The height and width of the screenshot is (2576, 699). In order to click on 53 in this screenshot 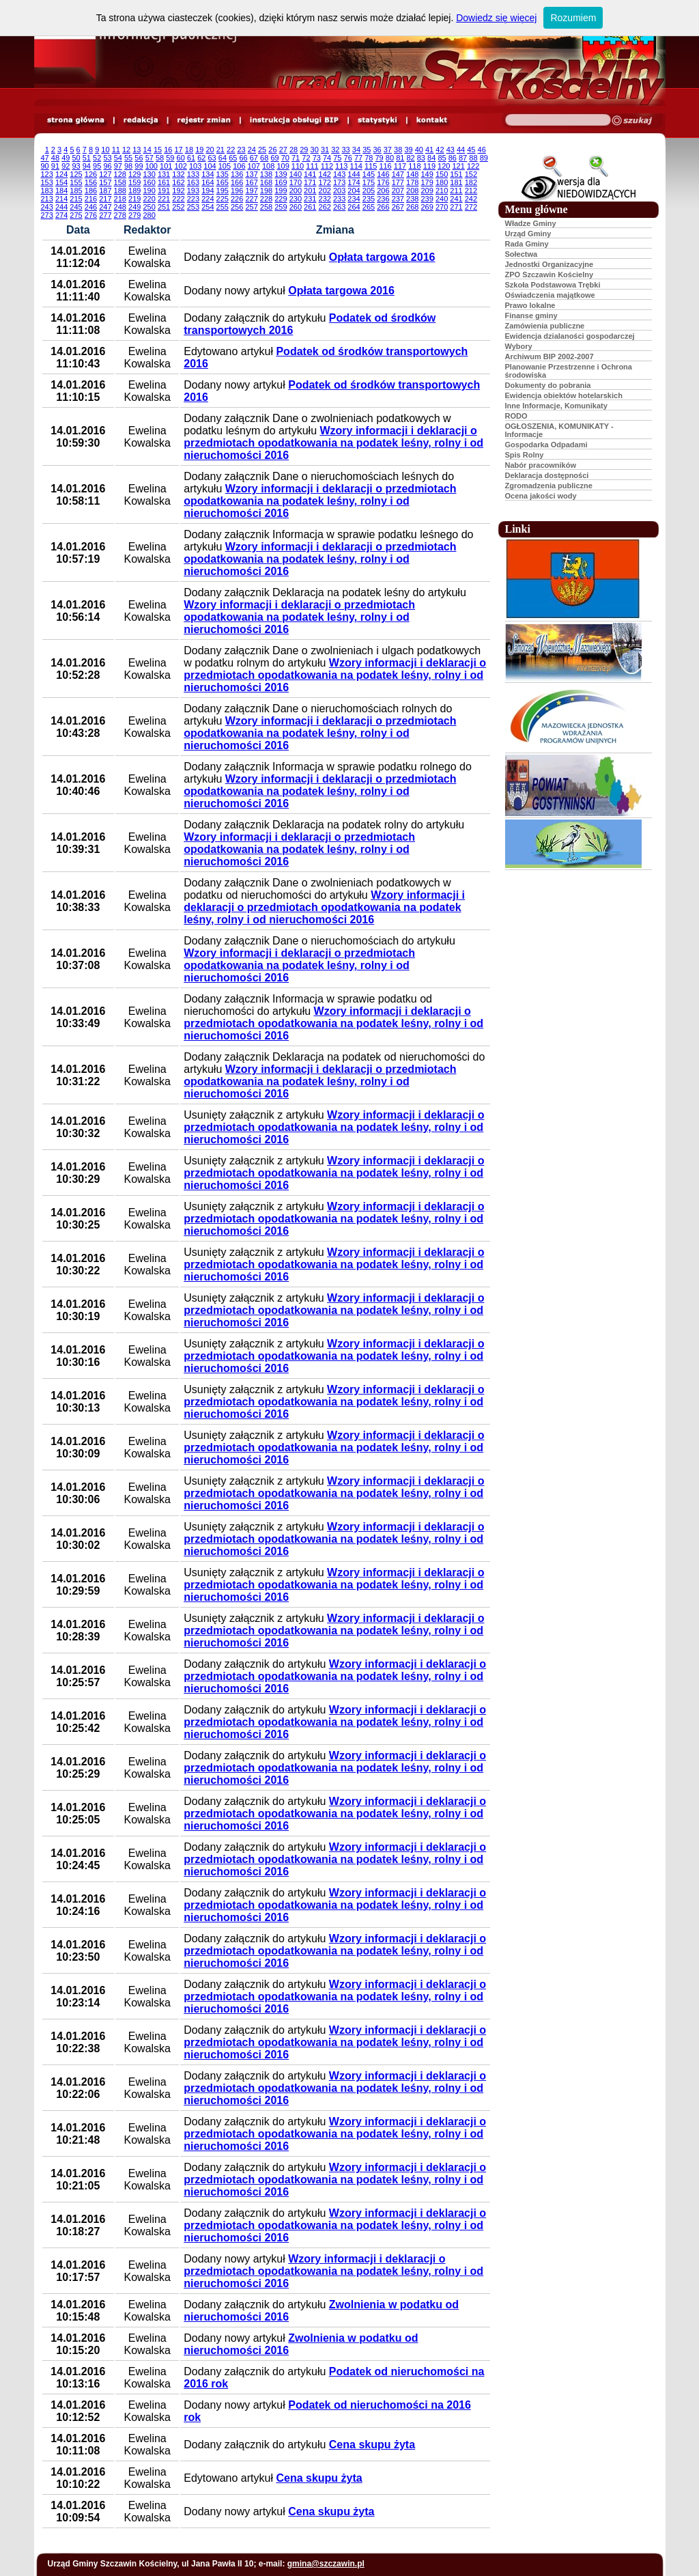, I will do `click(107, 158)`.